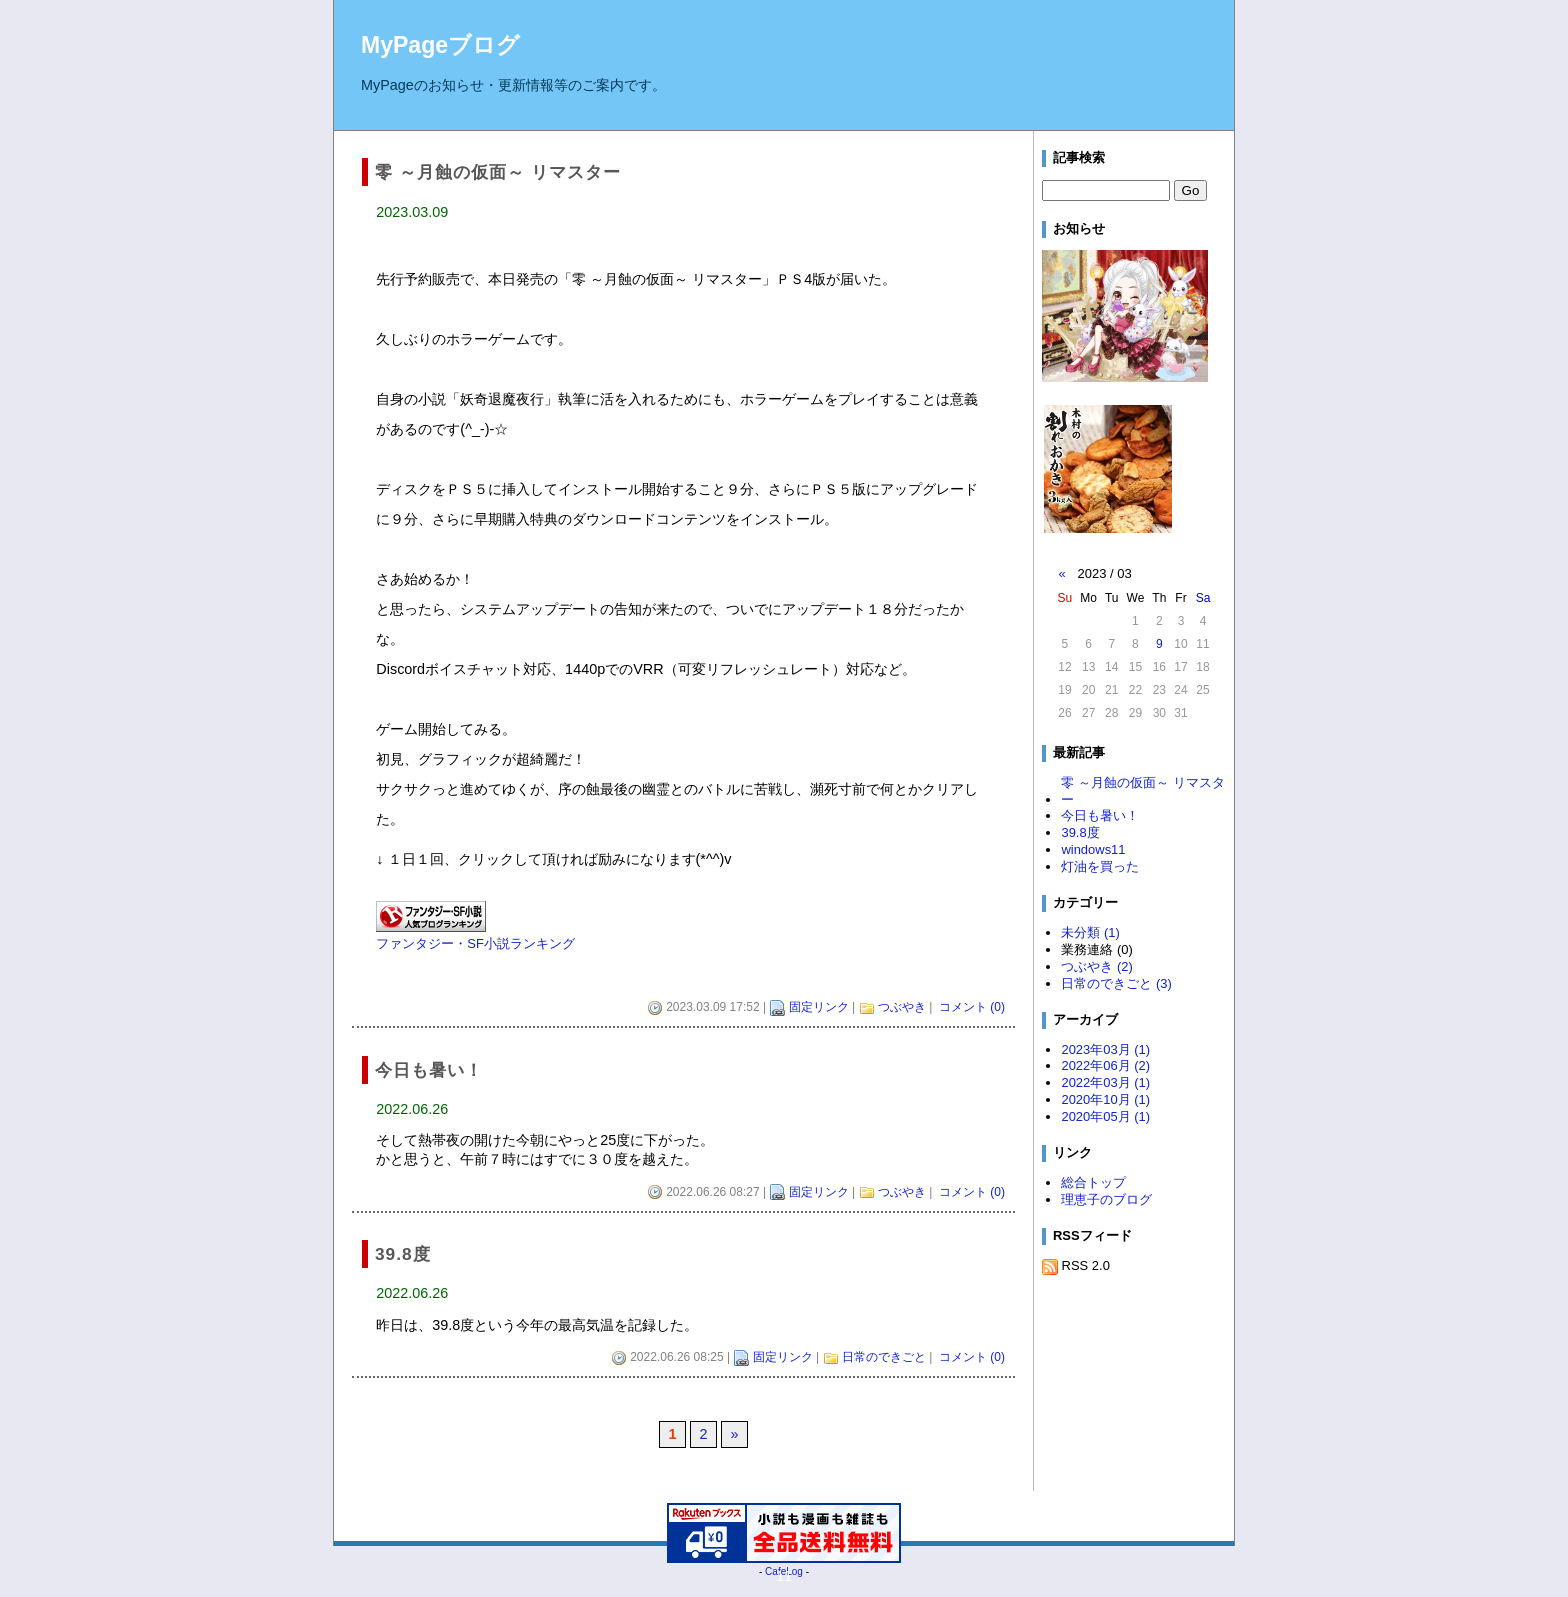 This screenshot has width=1568, height=1597. What do you see at coordinates (1100, 866) in the screenshot?
I see `灯油を買った` at bounding box center [1100, 866].